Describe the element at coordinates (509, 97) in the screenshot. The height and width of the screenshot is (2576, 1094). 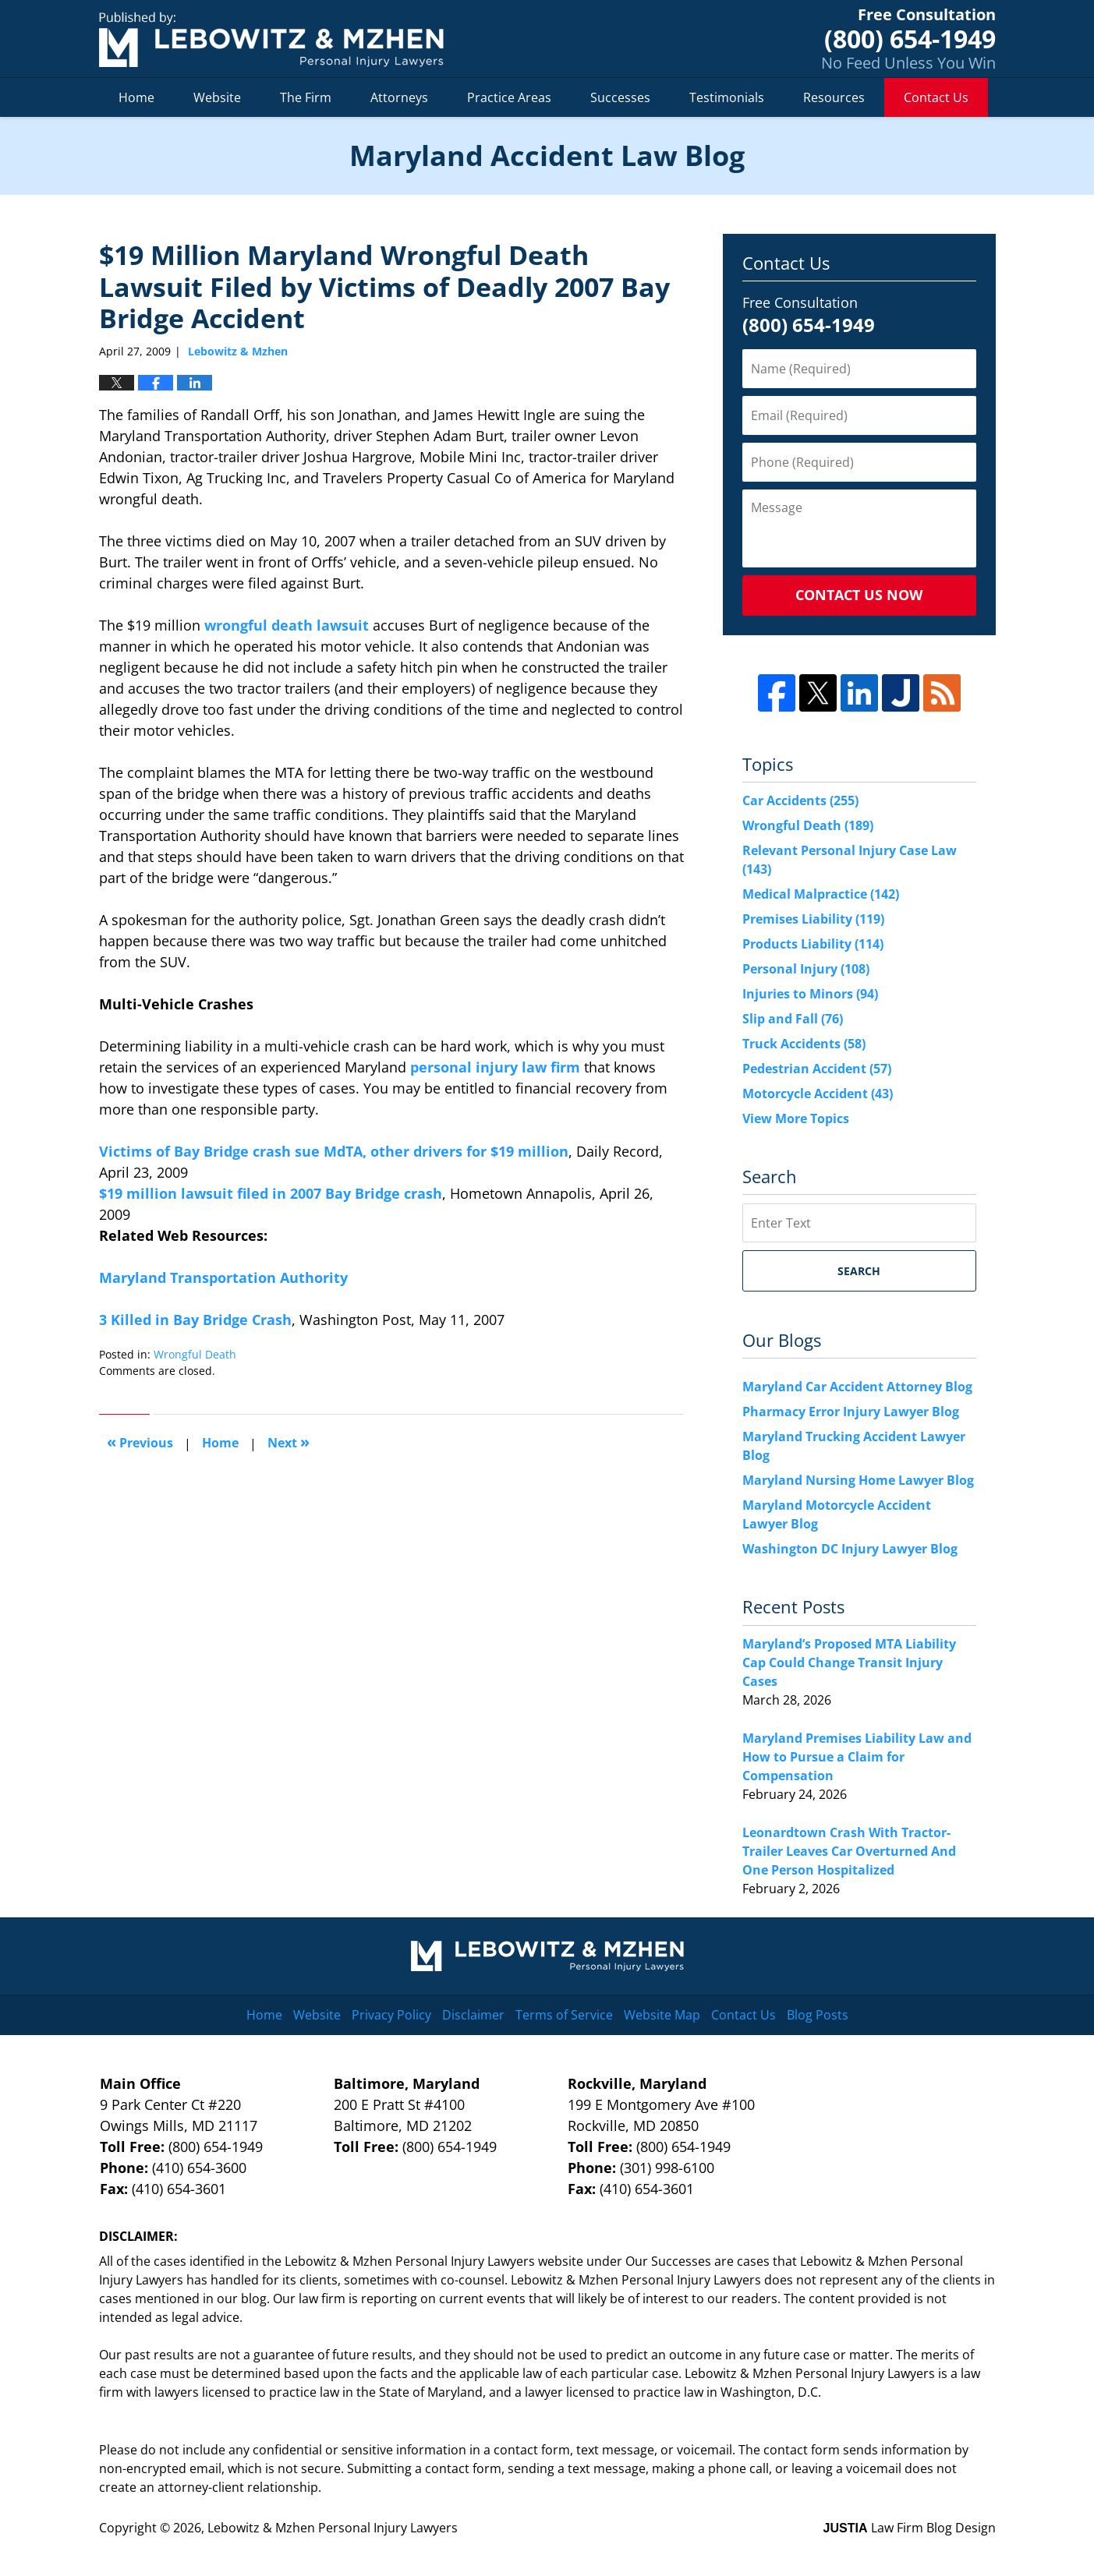
I see `Practice Areas` at that location.